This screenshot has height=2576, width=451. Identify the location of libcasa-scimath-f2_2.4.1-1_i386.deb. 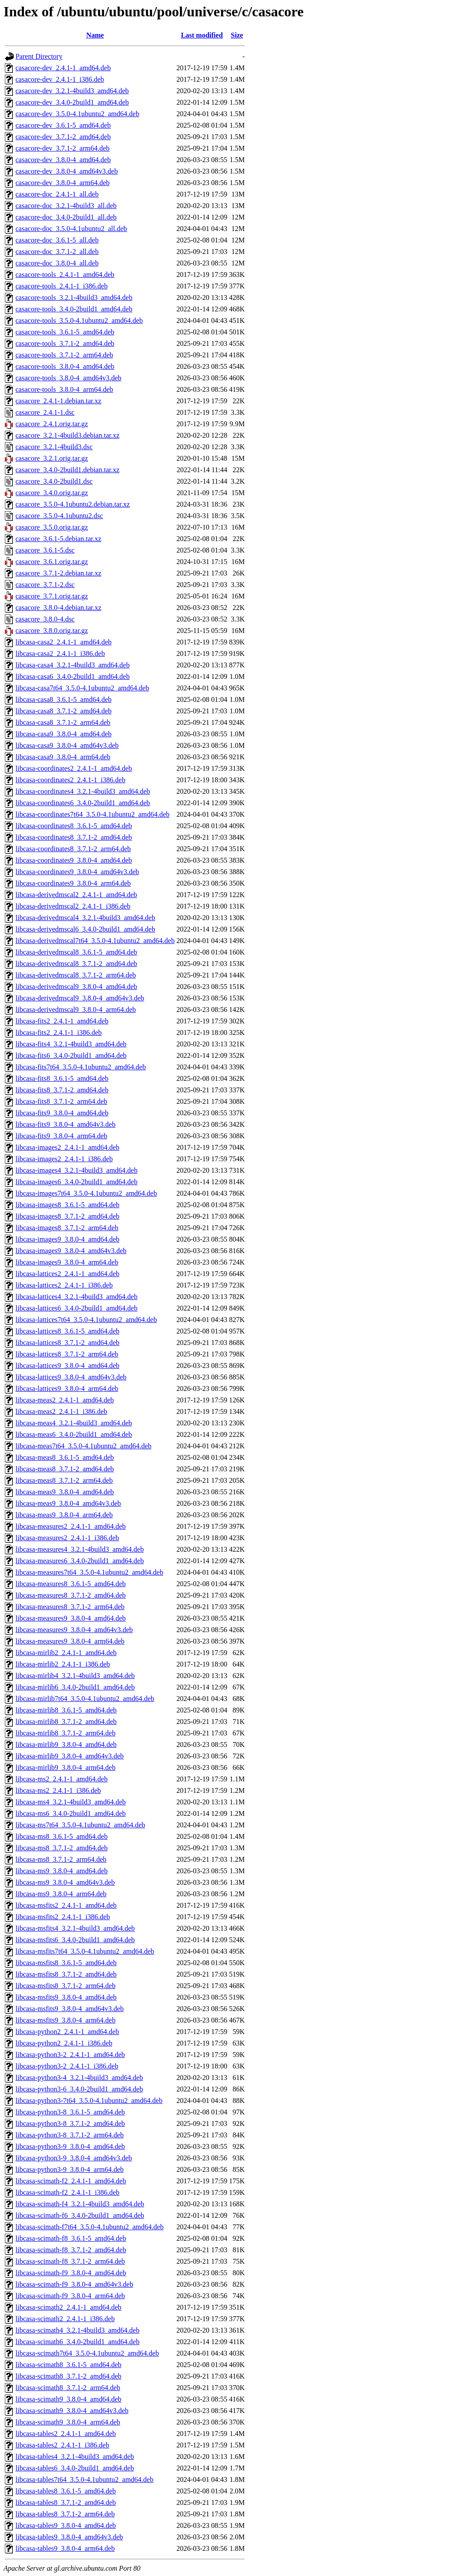
(67, 2192).